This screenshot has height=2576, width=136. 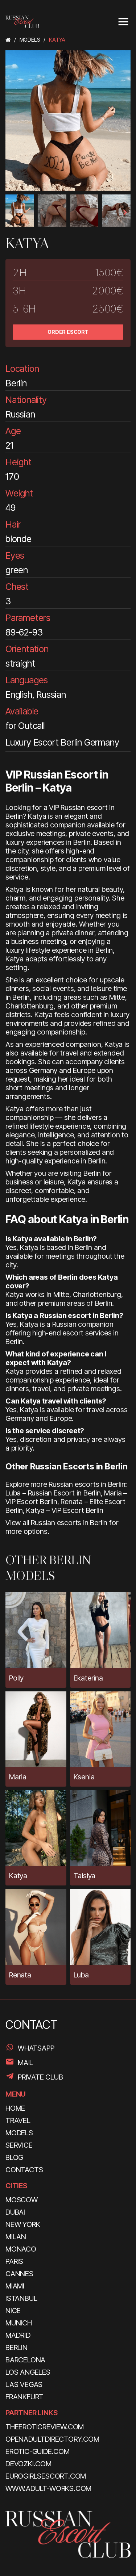 I want to click on Katya, so click(x=18, y=1875).